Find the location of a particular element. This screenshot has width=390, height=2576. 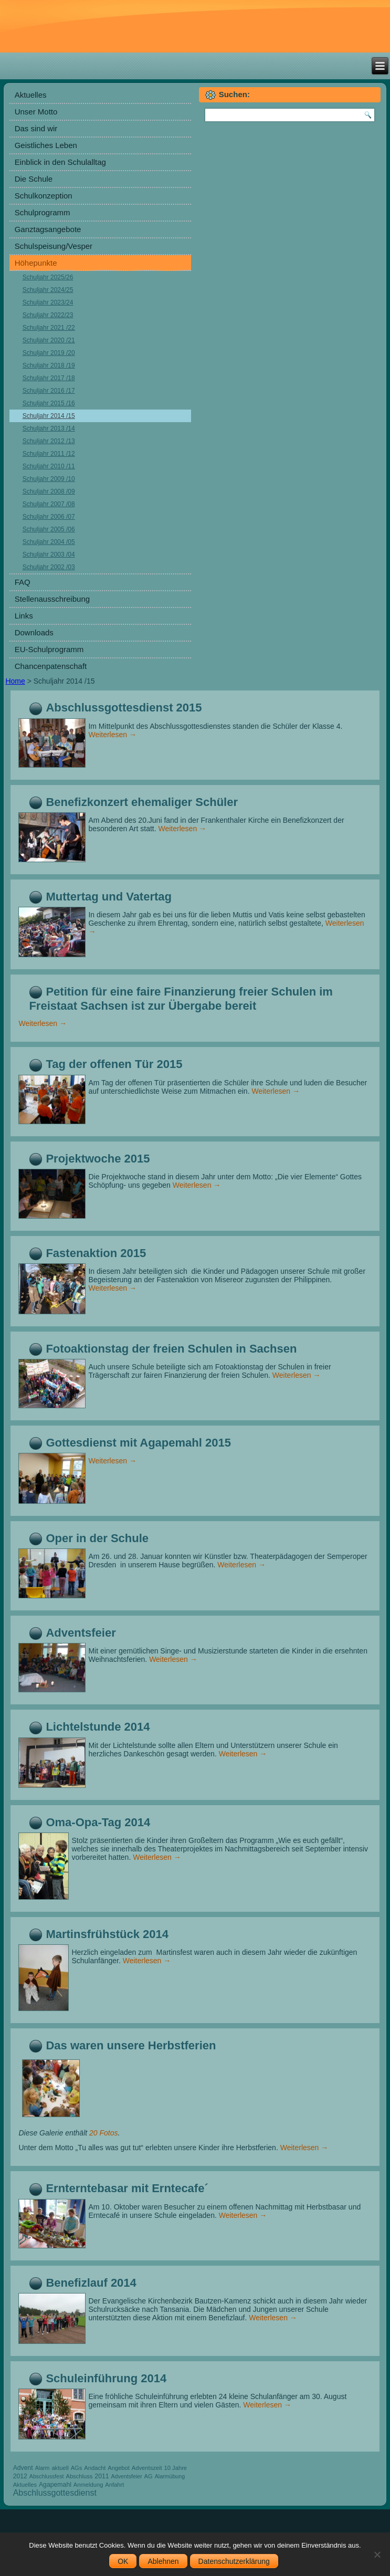

Schuljahr 2023/24 is located at coordinates (48, 302).